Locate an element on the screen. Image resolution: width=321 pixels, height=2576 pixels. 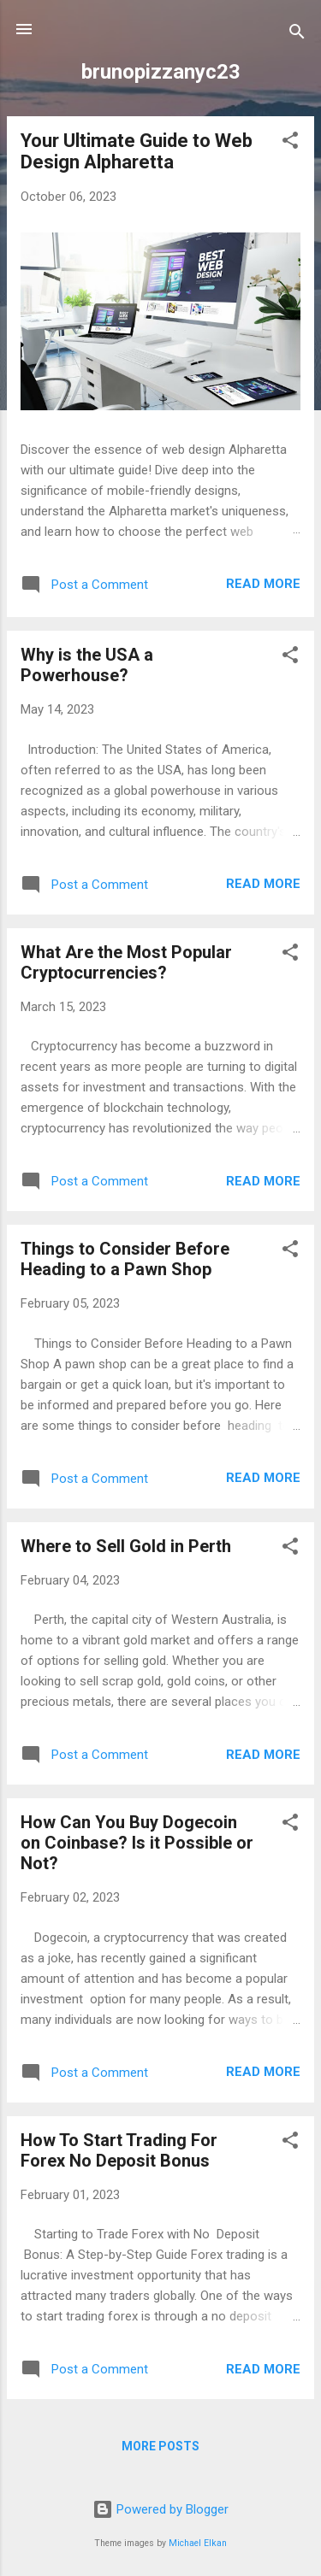
[Search] is located at coordinates (297, 35).